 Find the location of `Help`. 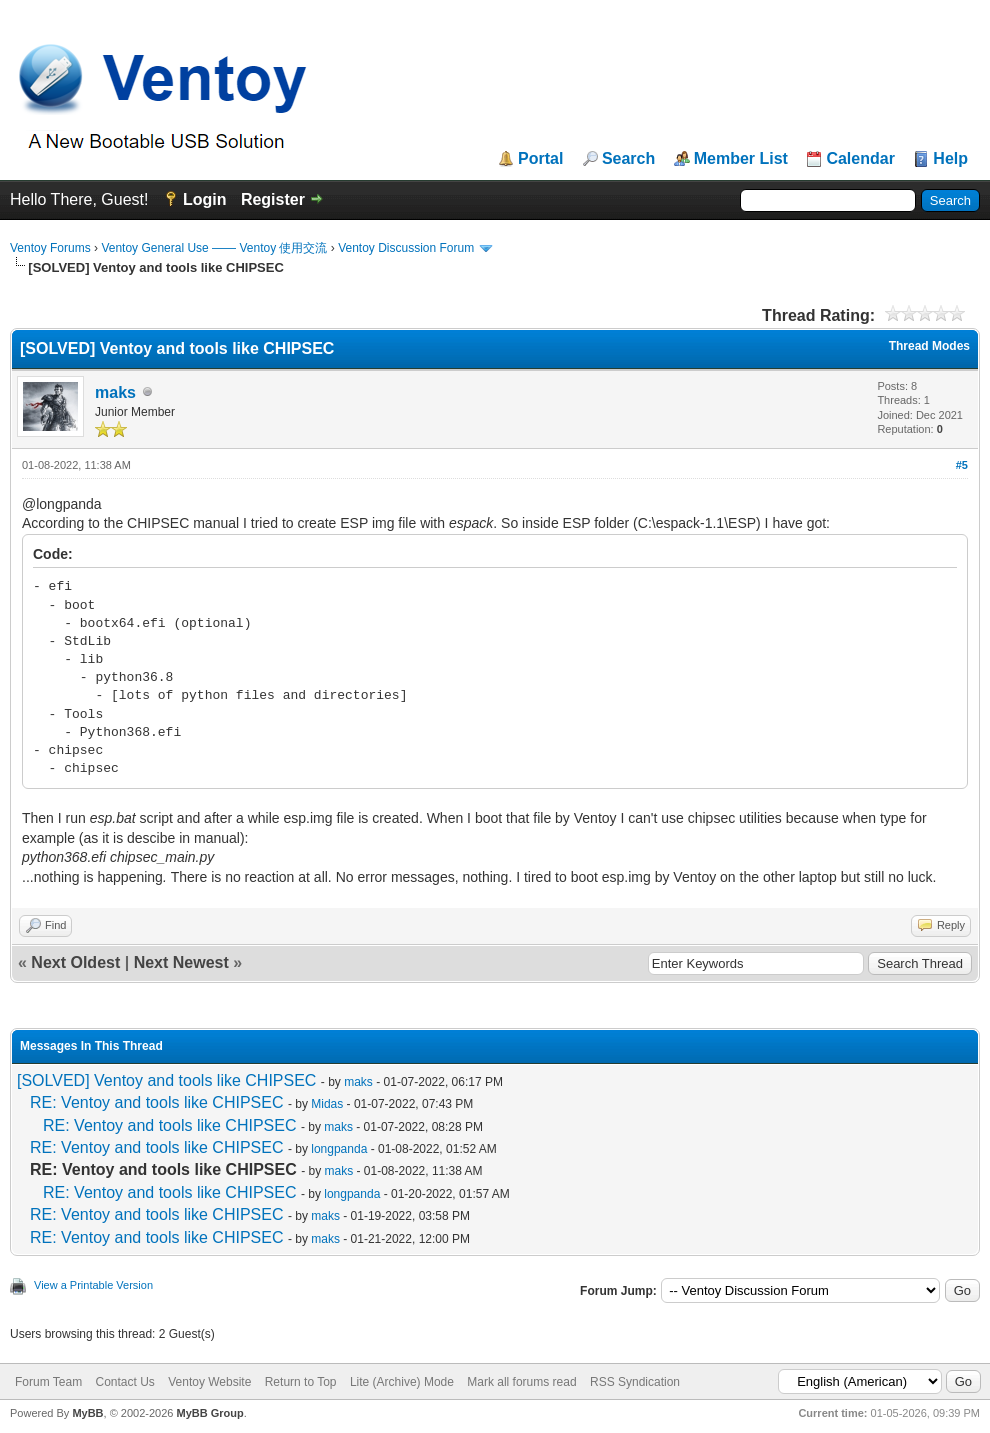

Help is located at coordinates (950, 159).